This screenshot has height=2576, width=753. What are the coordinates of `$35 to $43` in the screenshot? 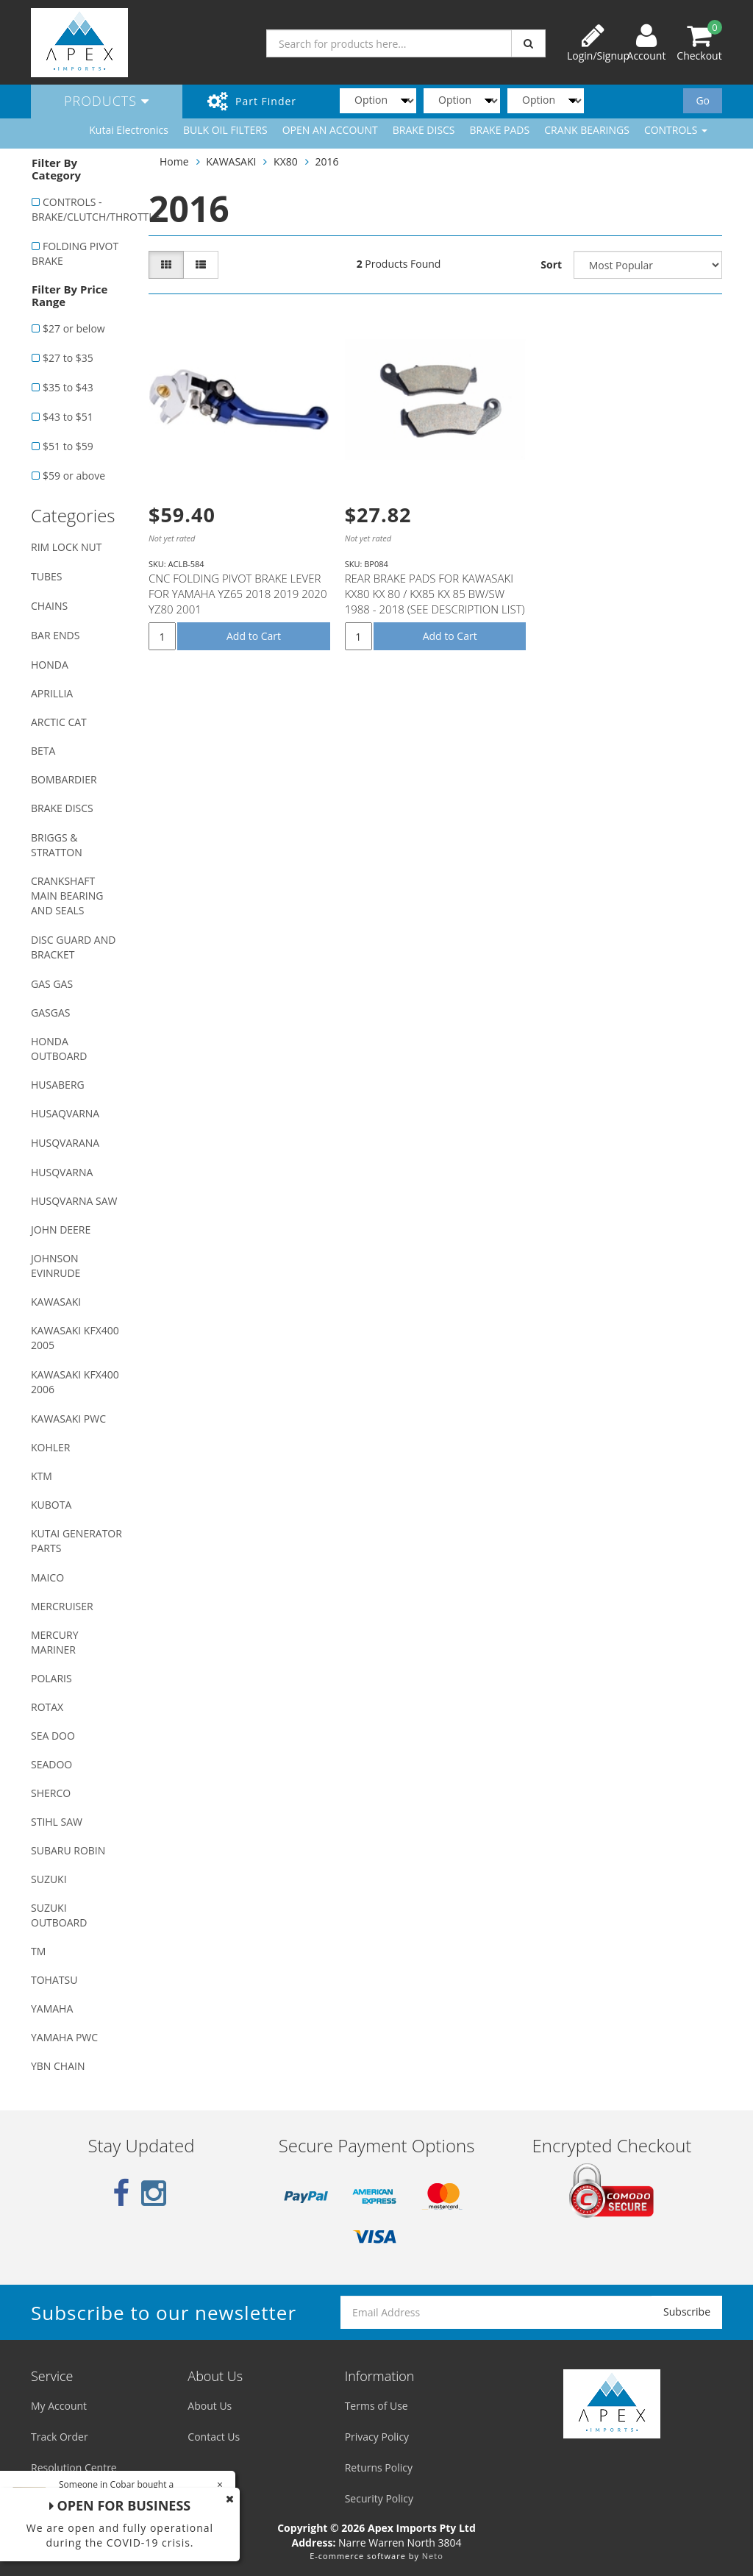 It's located at (68, 387).